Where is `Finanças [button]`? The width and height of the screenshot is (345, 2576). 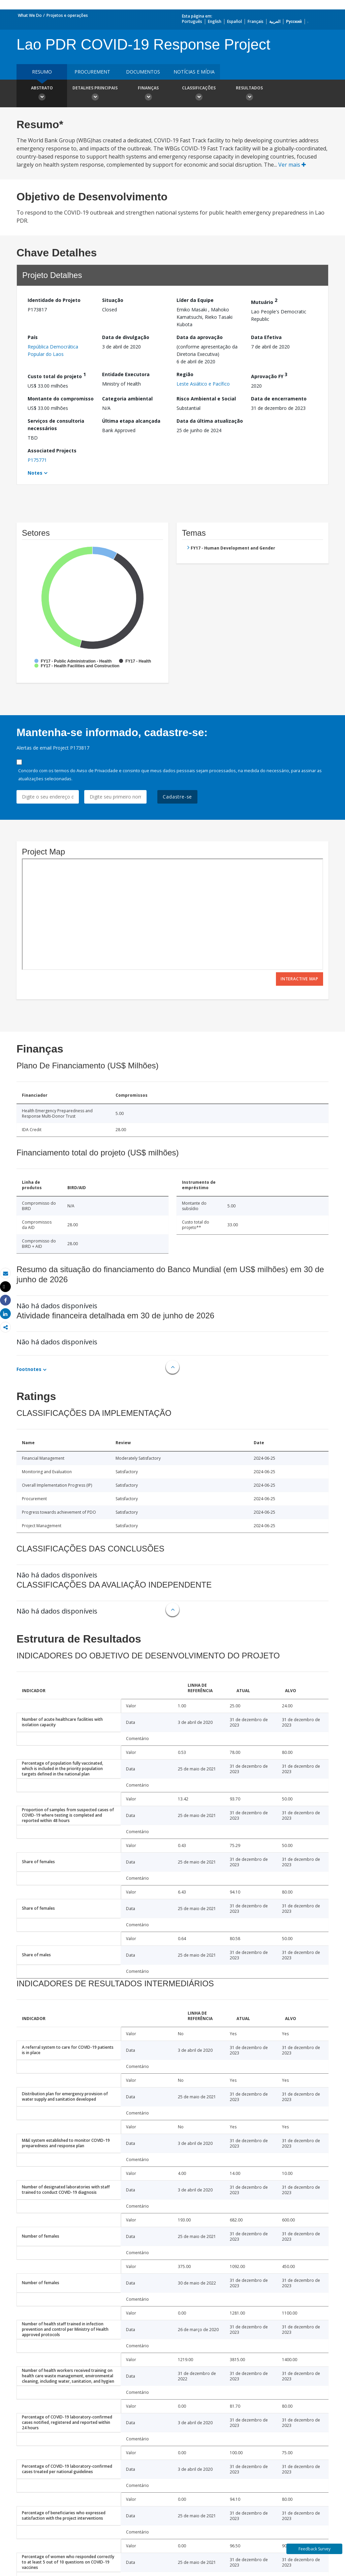
Finanças [button] is located at coordinates (148, 94).